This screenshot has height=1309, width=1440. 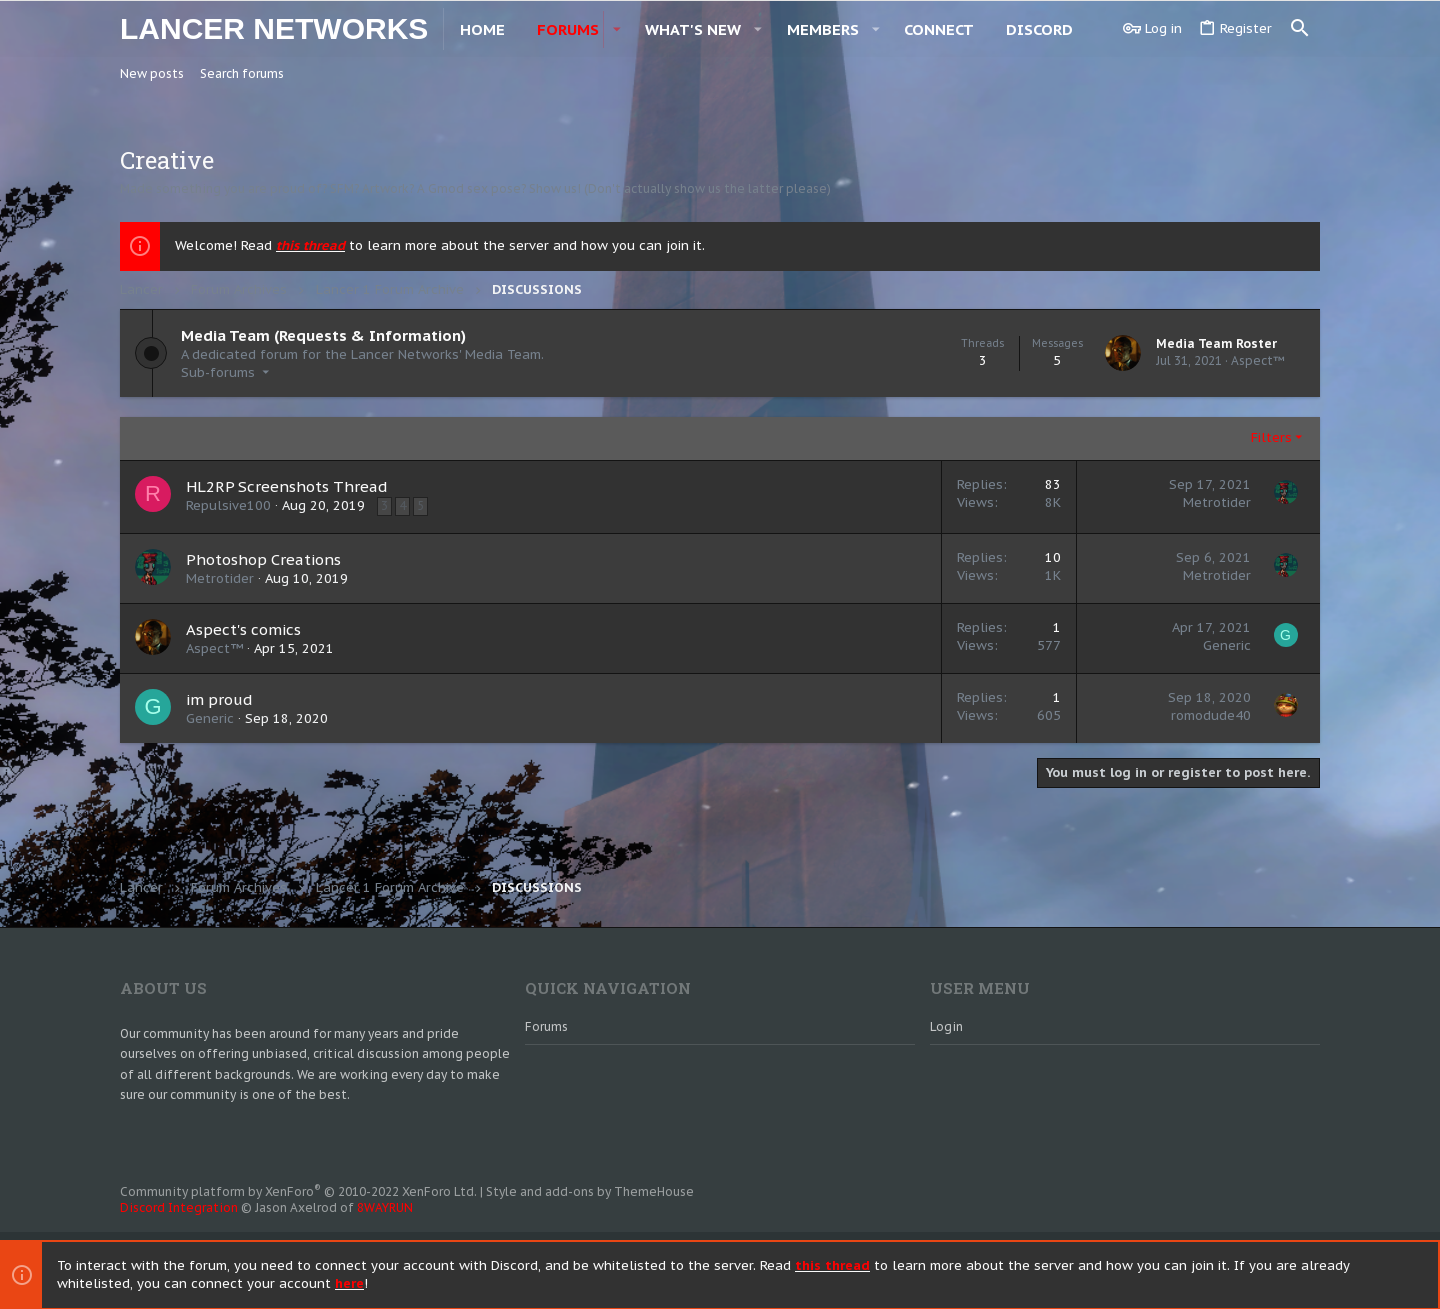 What do you see at coordinates (323, 335) in the screenshot?
I see `Media Team (Requests & Information)` at bounding box center [323, 335].